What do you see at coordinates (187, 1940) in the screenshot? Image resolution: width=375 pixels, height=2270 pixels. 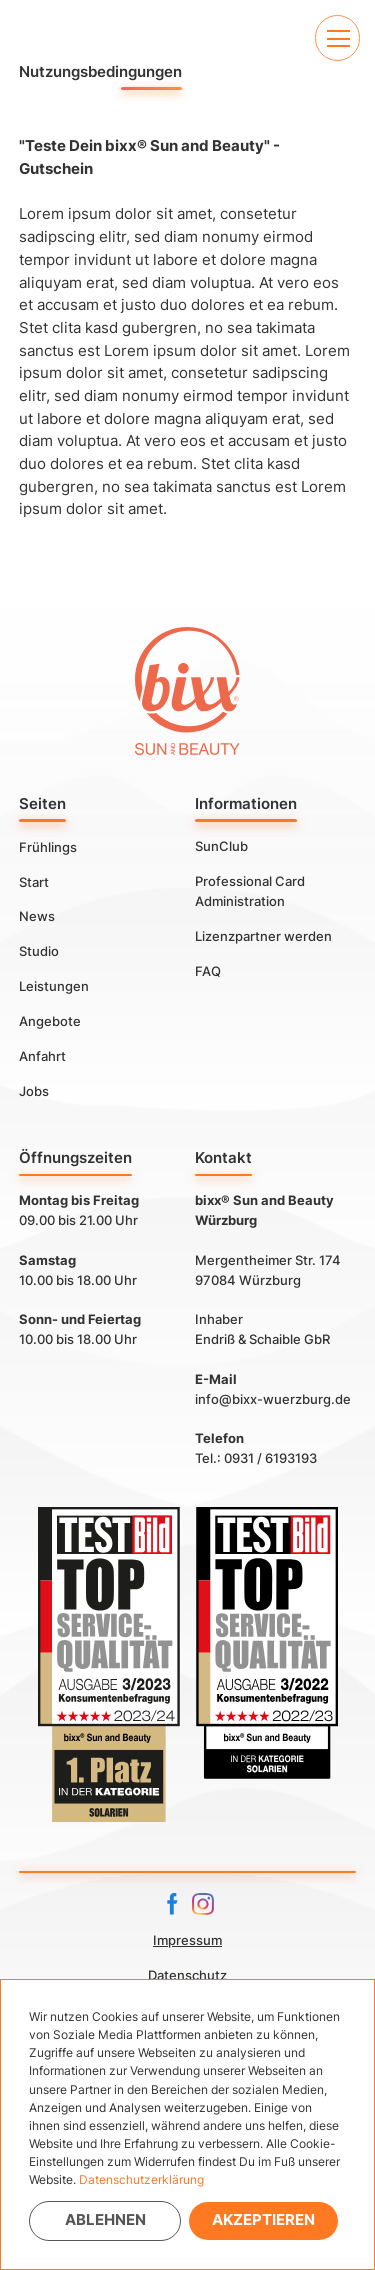 I see `Impressum` at bounding box center [187, 1940].